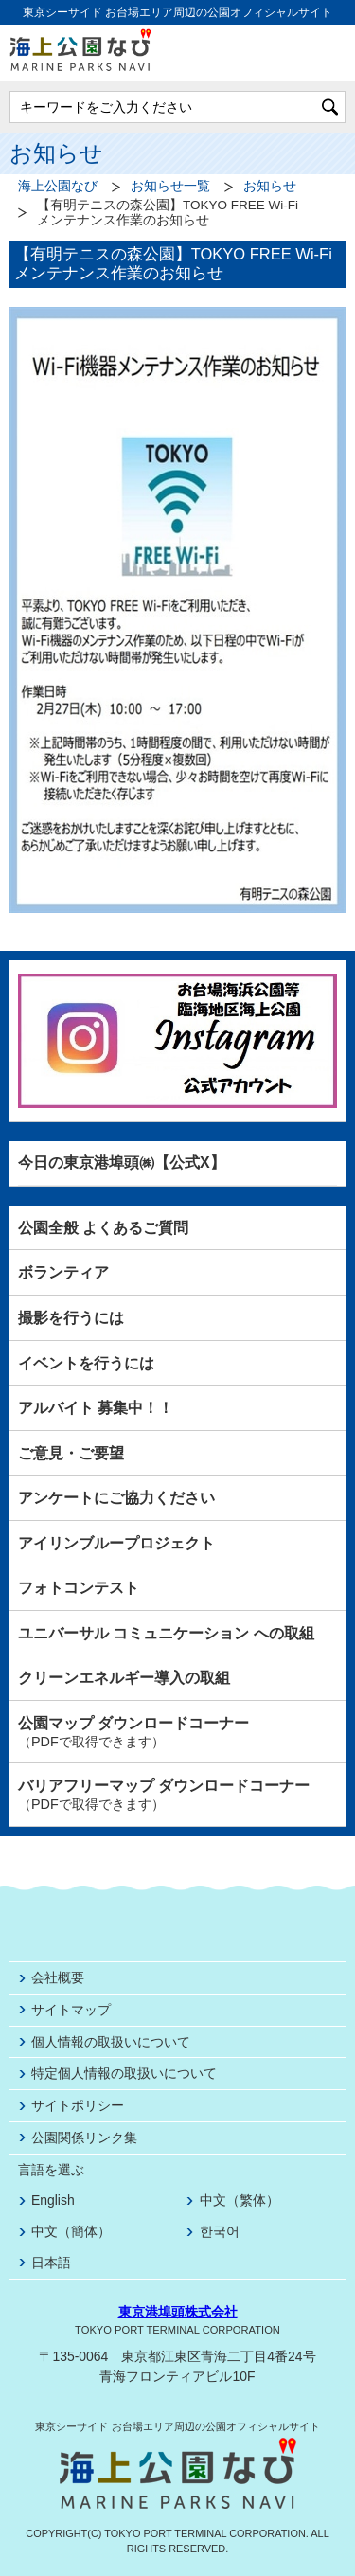 The width and height of the screenshot is (355, 2576). What do you see at coordinates (269, 186) in the screenshot?
I see `お知らせ` at bounding box center [269, 186].